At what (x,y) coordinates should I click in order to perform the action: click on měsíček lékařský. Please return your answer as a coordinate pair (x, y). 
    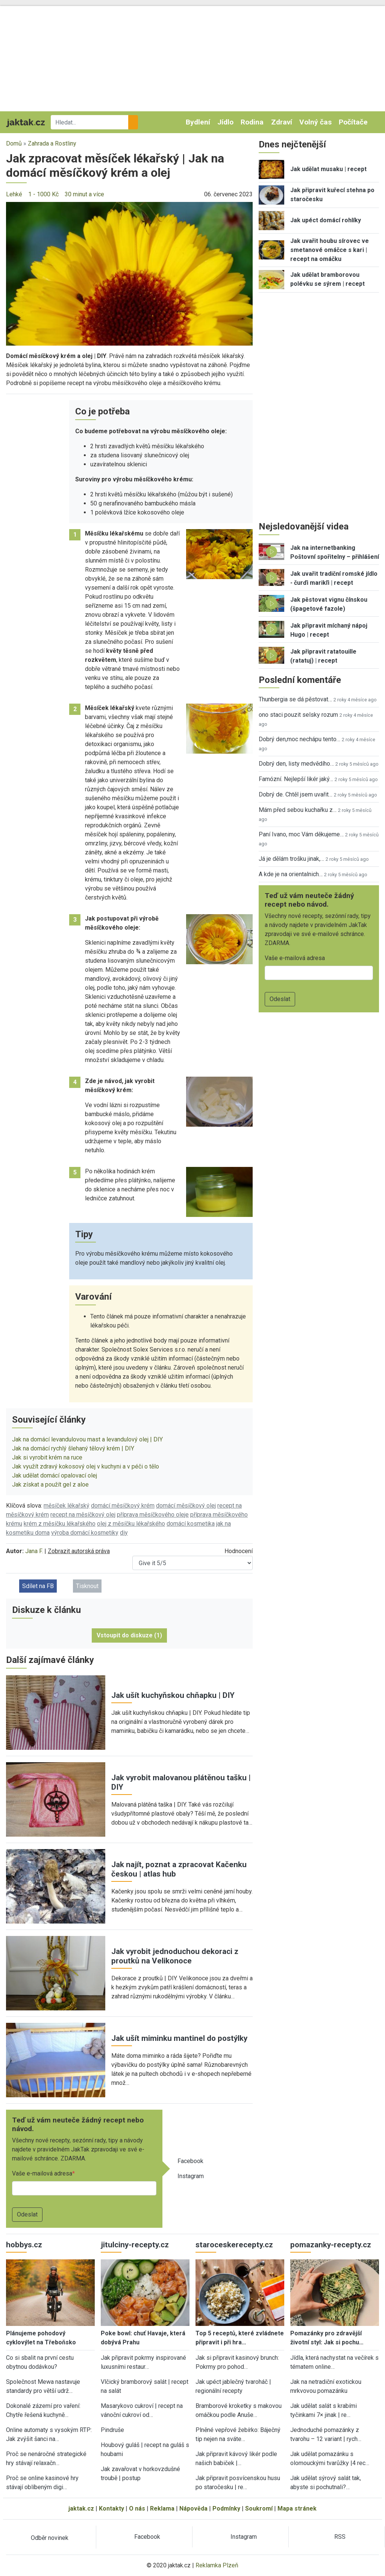
    Looking at the image, I should click on (66, 1505).